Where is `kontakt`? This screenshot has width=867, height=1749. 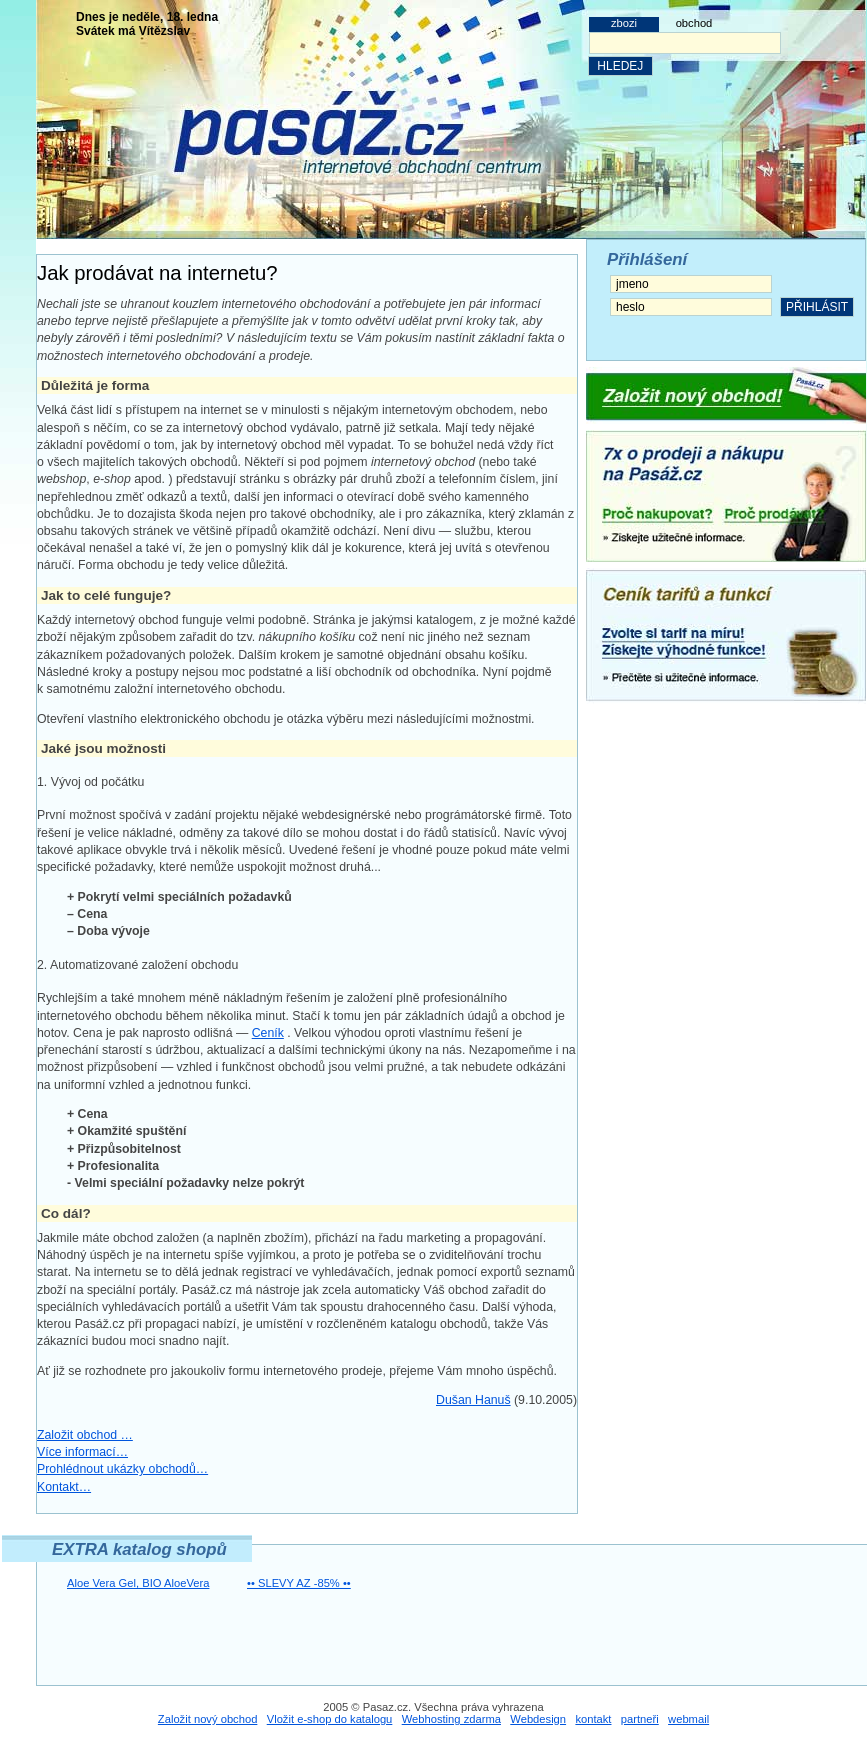 kontakt is located at coordinates (593, 1719).